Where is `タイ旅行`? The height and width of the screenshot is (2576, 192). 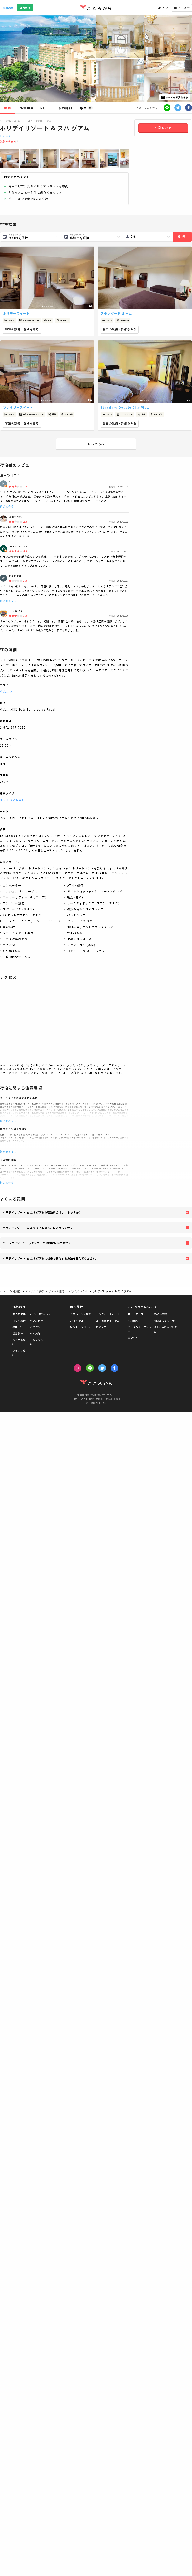 タイ旅行 is located at coordinates (35, 1333).